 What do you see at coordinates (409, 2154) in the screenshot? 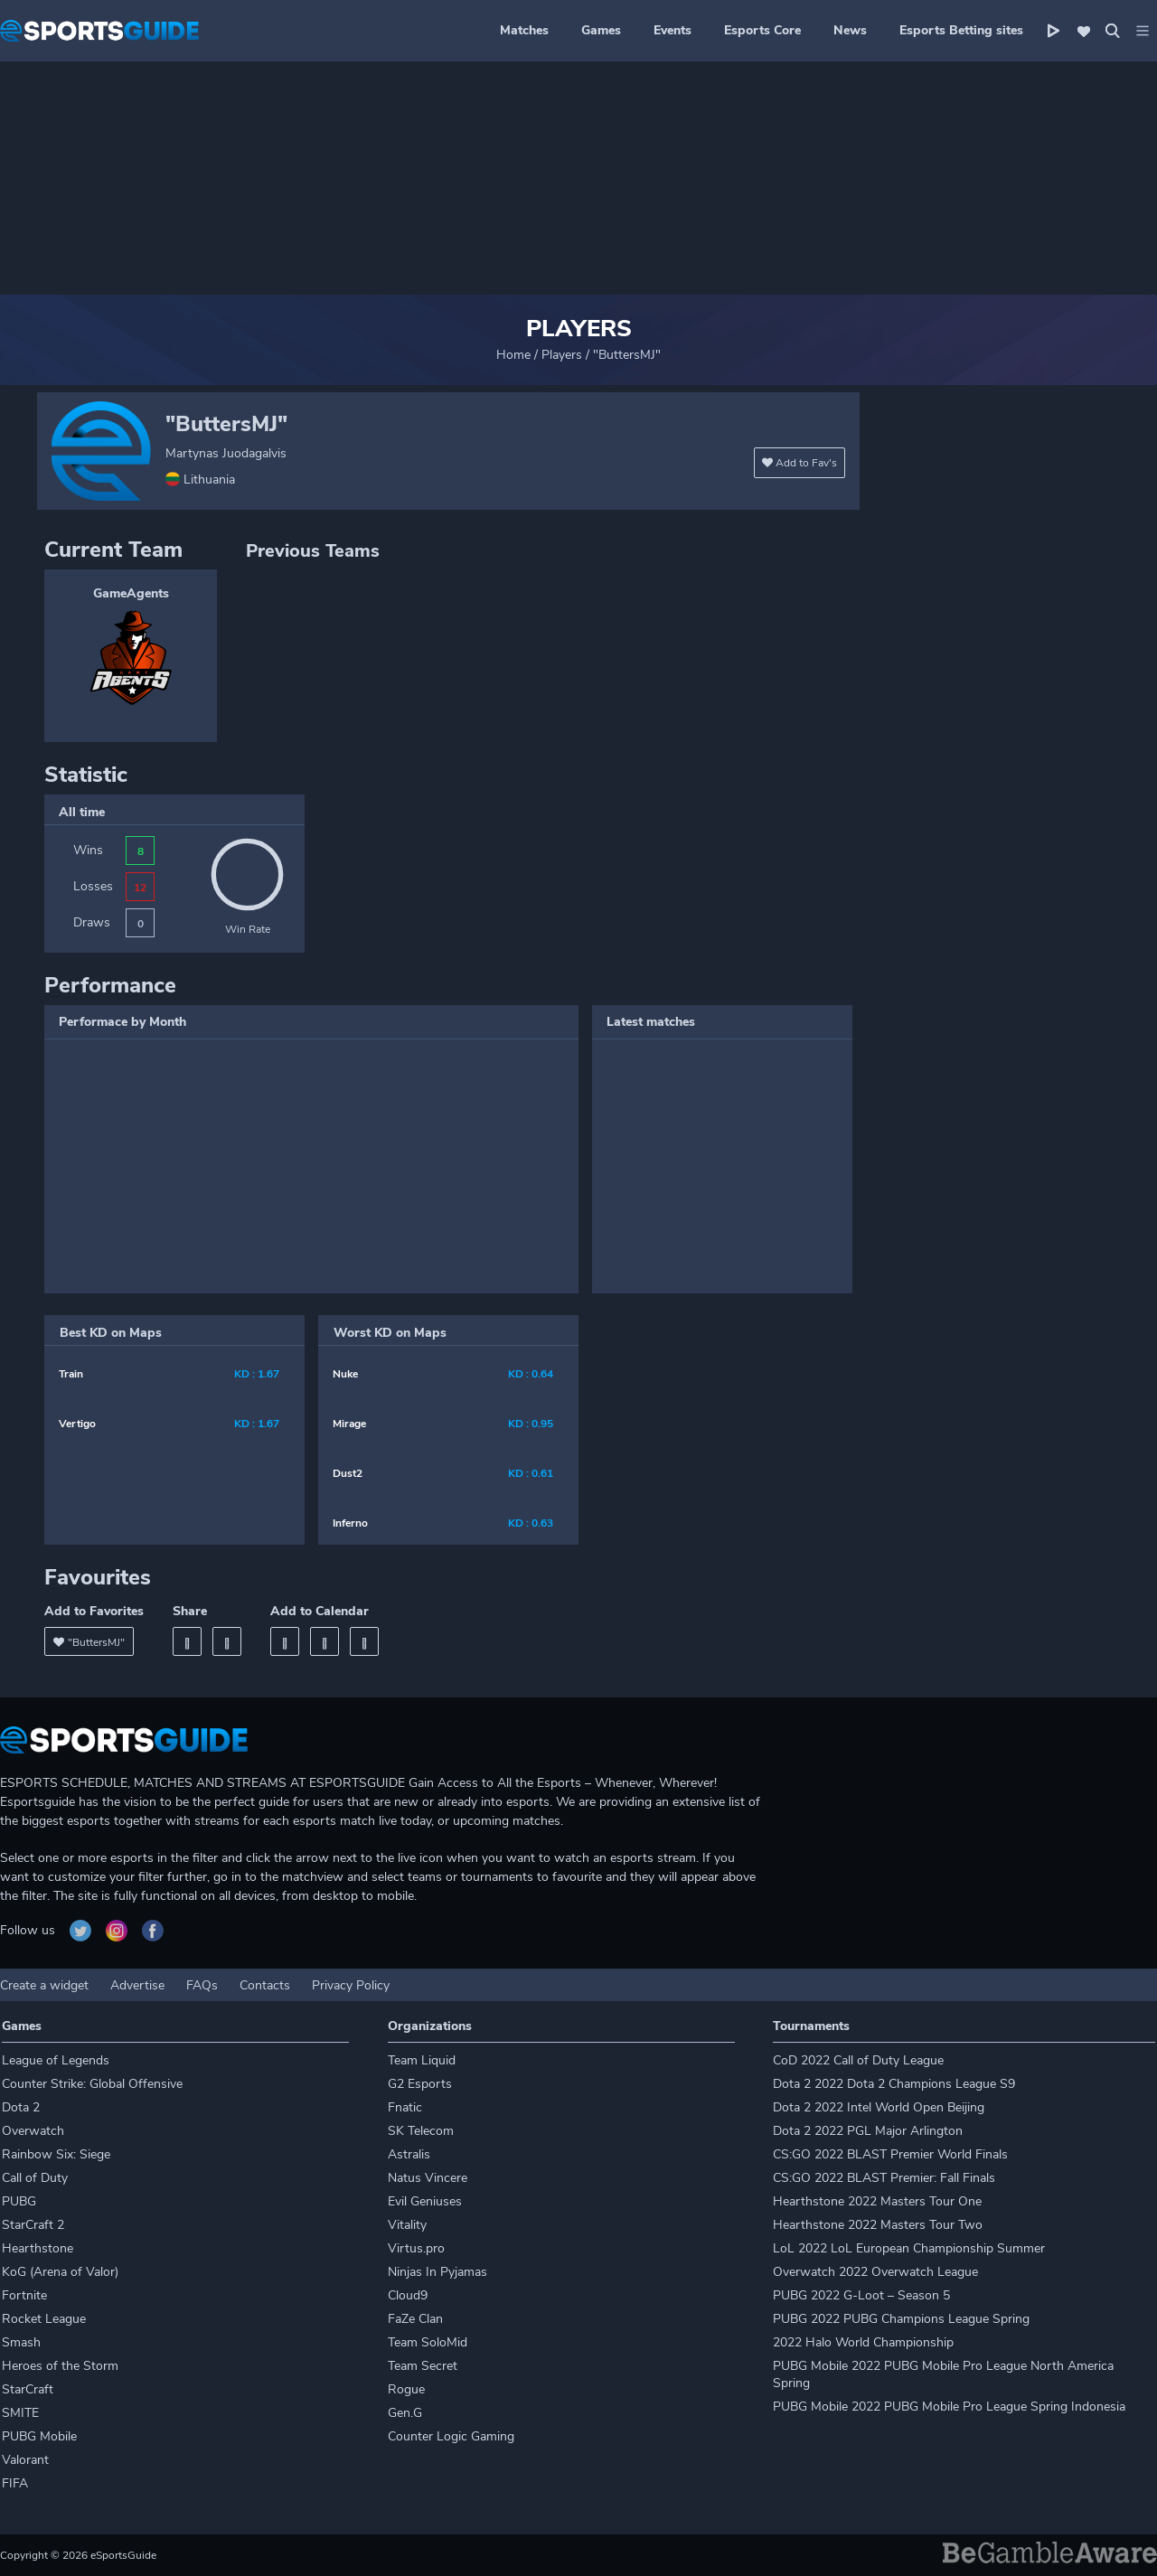
I see `Astralis` at bounding box center [409, 2154].